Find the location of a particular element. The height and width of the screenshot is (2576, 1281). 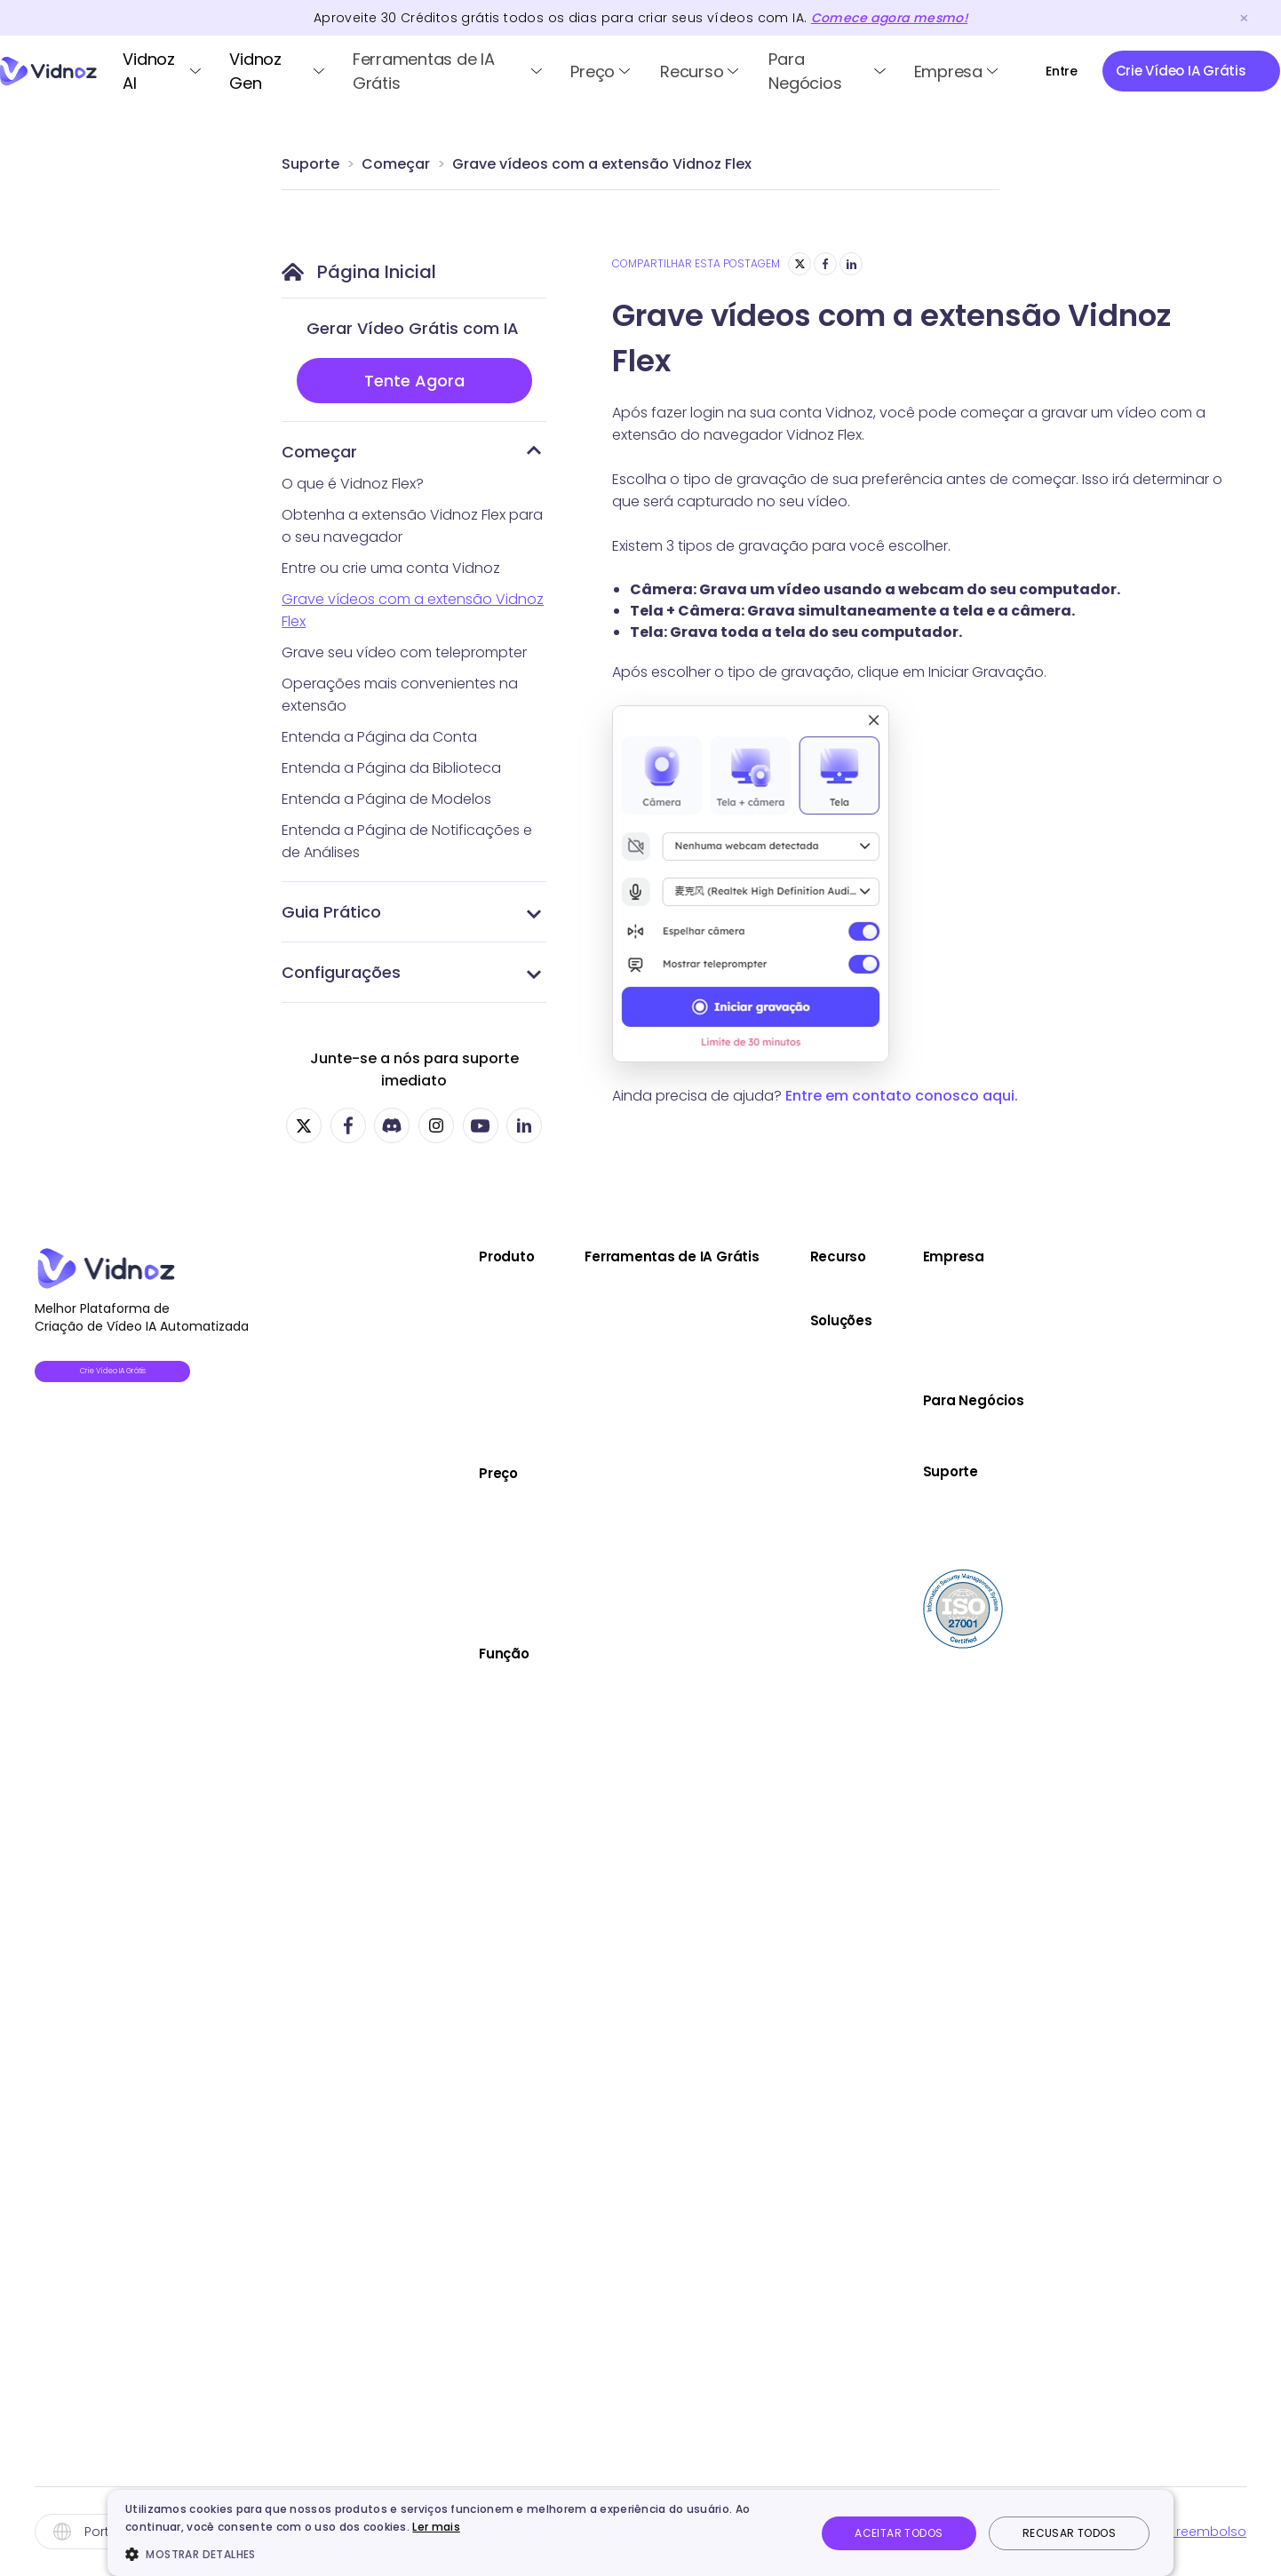

Grave vídeos com a extensão Vidnoz Flex is located at coordinates (602, 164).